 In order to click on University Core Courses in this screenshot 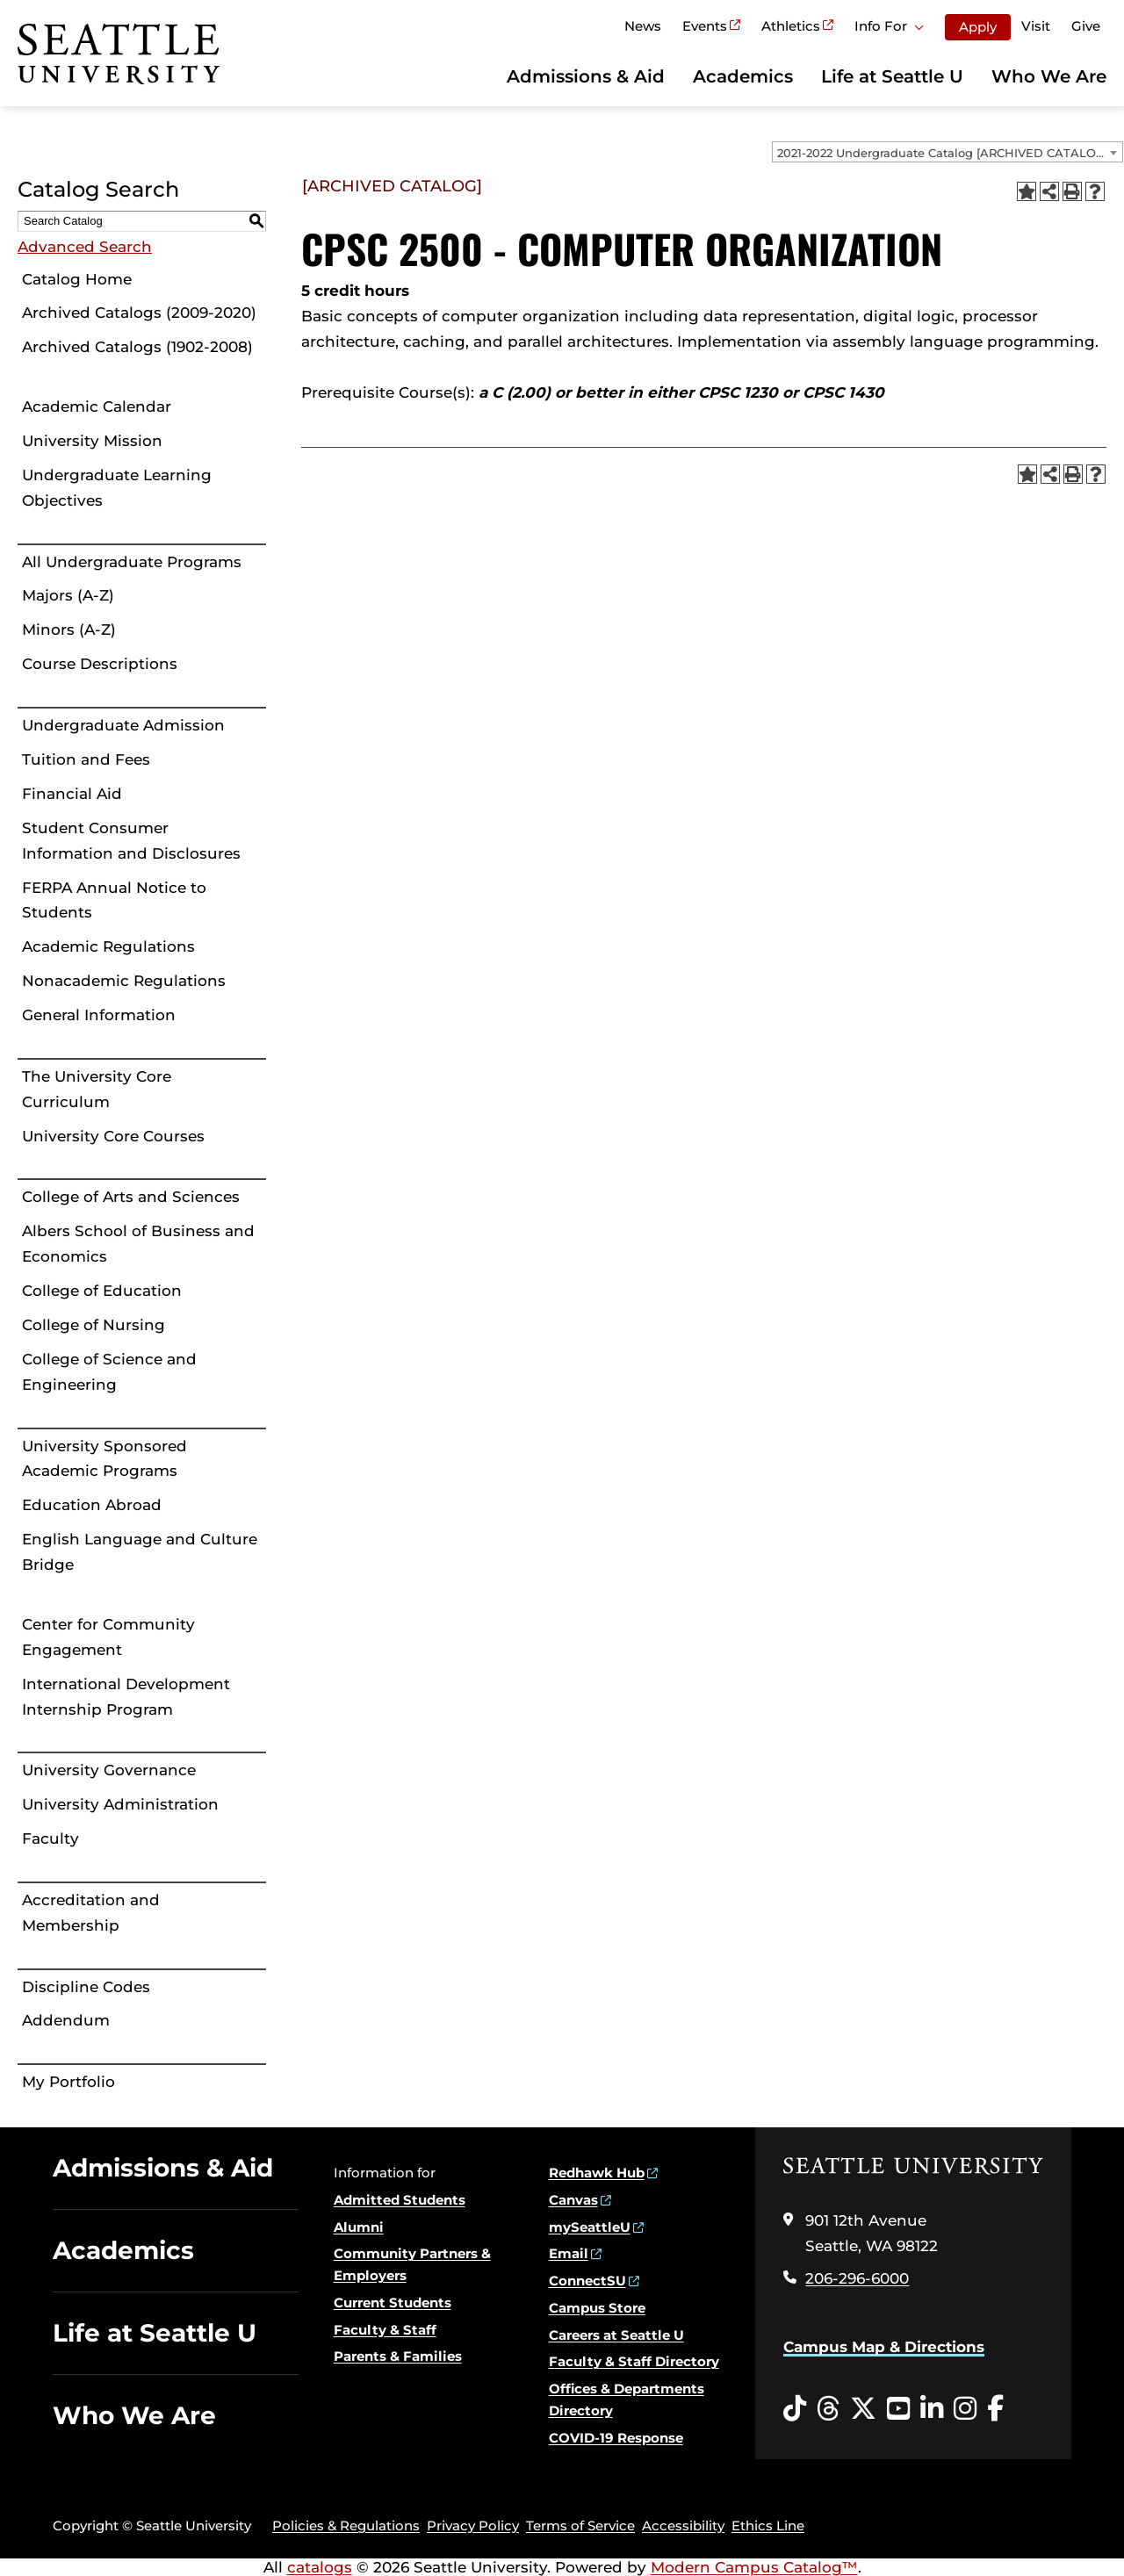, I will do `click(113, 1136)`.